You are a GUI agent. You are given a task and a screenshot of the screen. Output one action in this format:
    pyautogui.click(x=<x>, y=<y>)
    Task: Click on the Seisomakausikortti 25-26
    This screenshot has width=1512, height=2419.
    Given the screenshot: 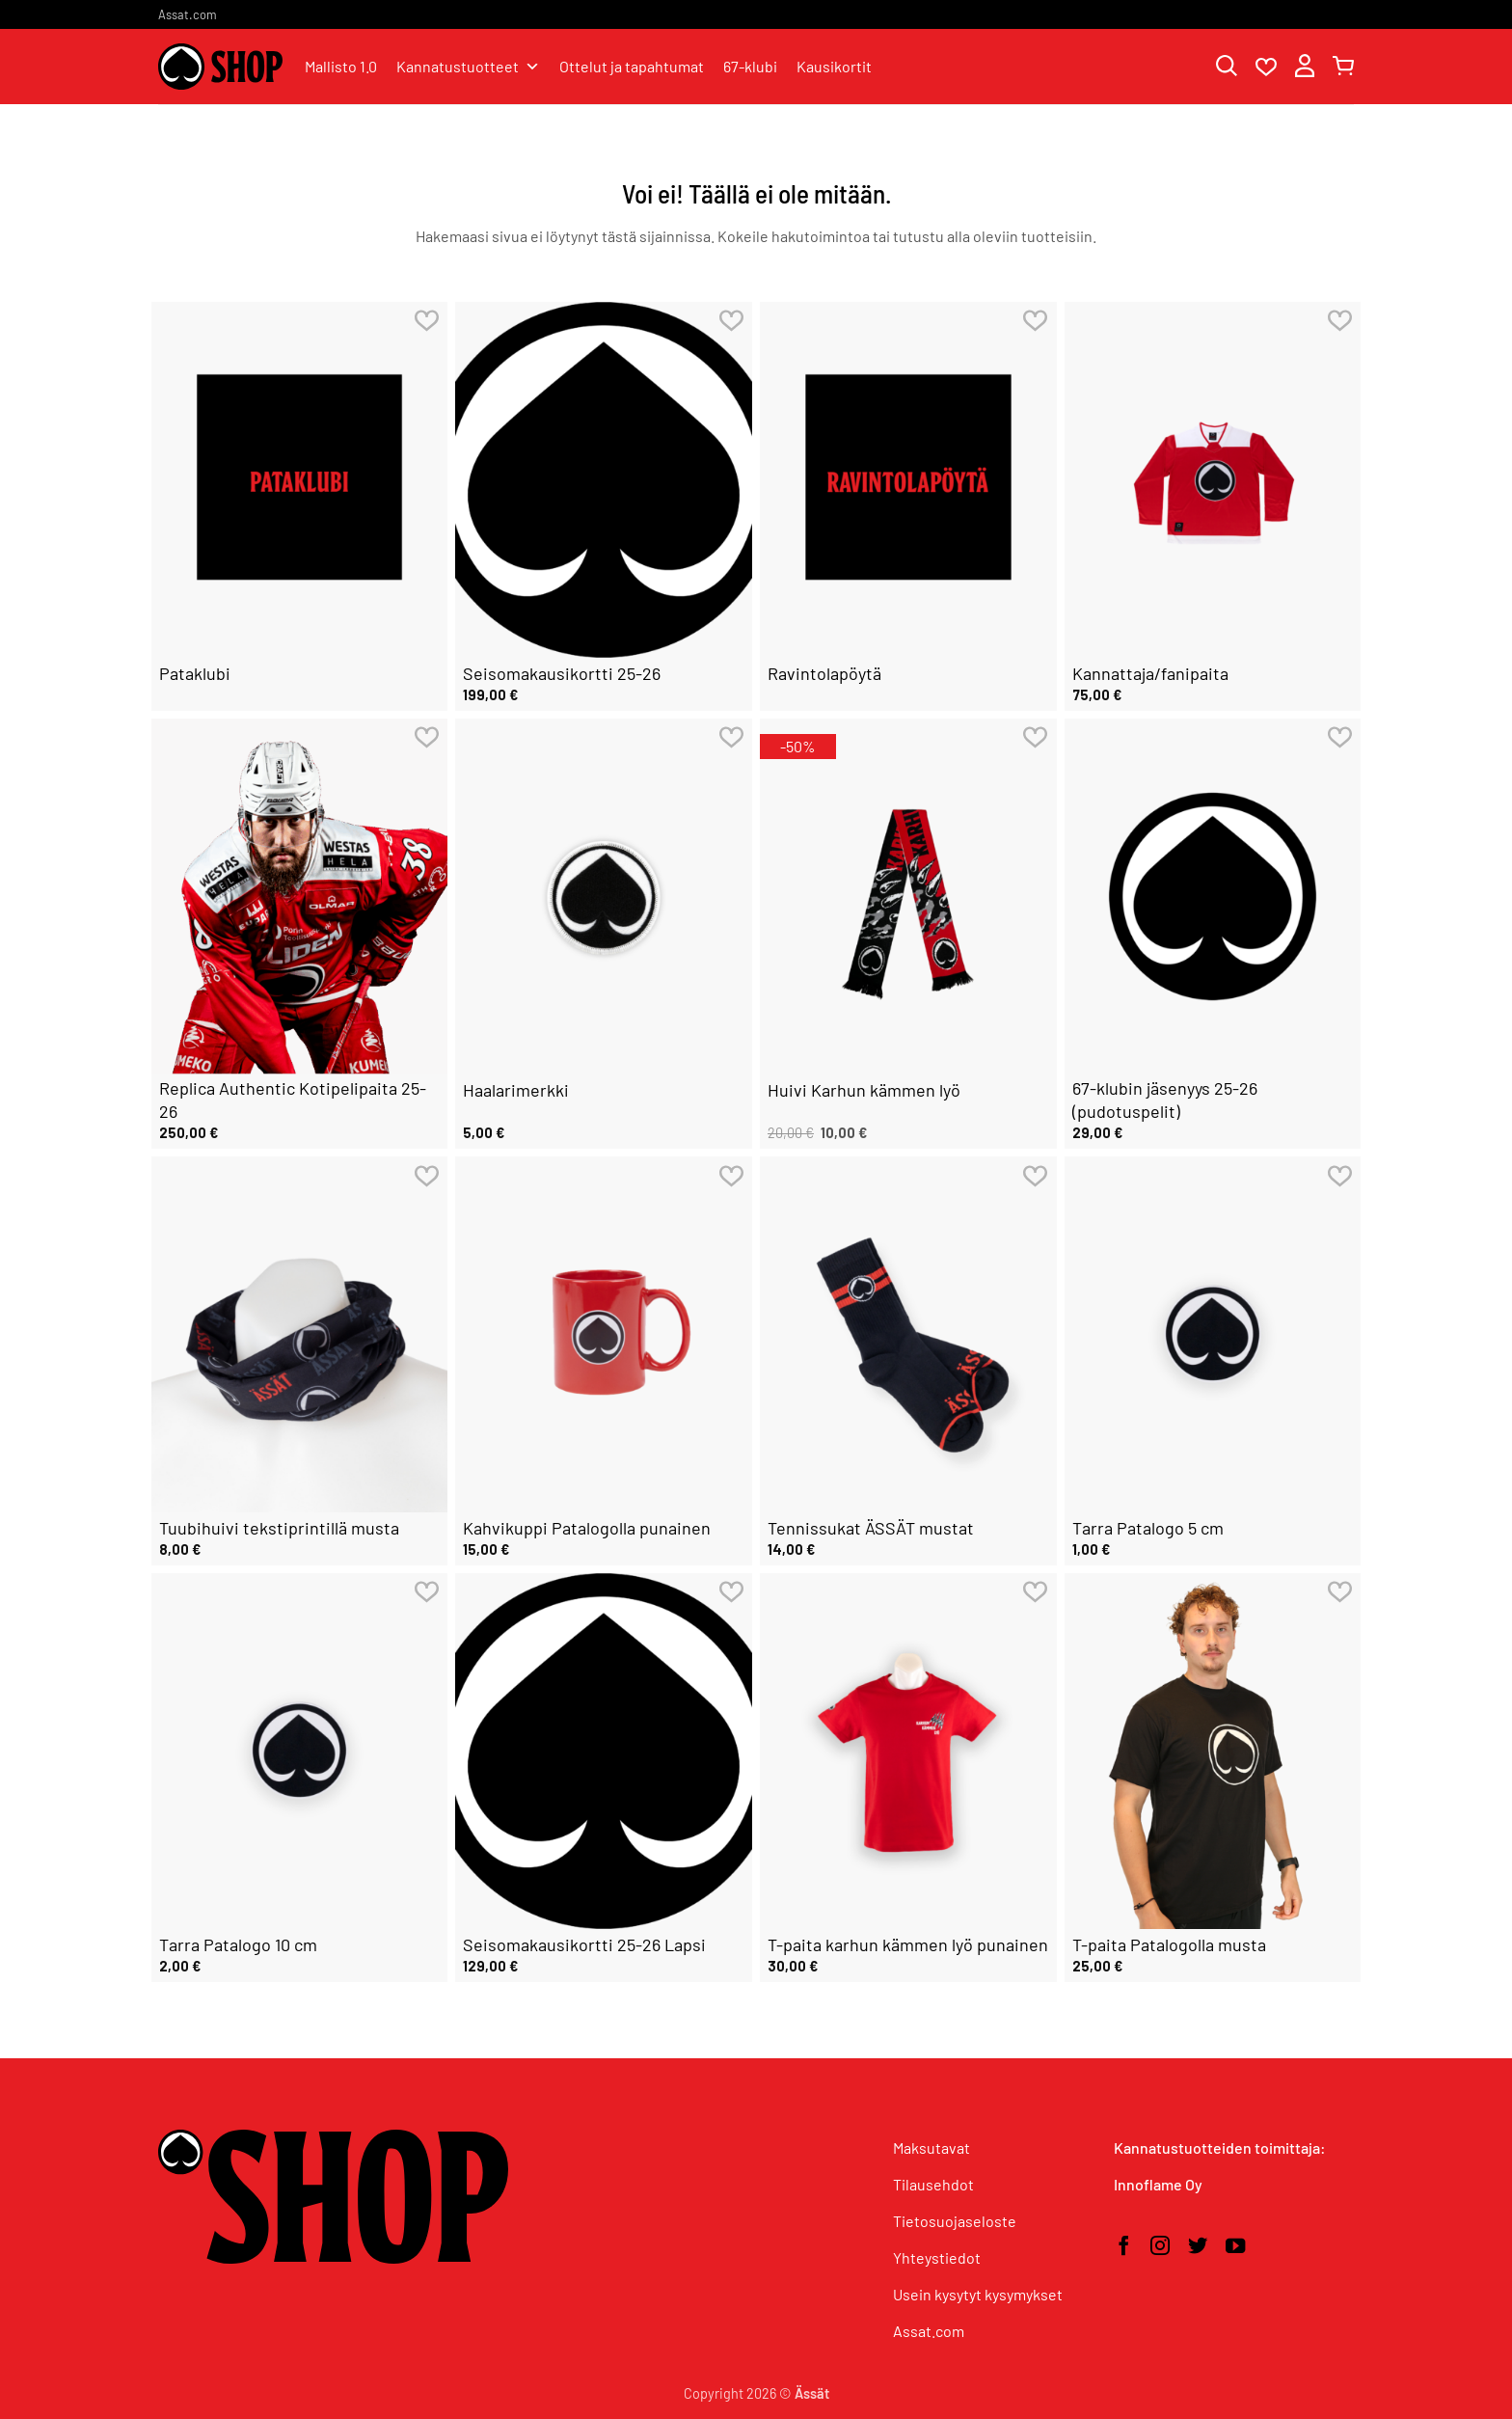 What is the action you would take?
    pyautogui.click(x=562, y=673)
    